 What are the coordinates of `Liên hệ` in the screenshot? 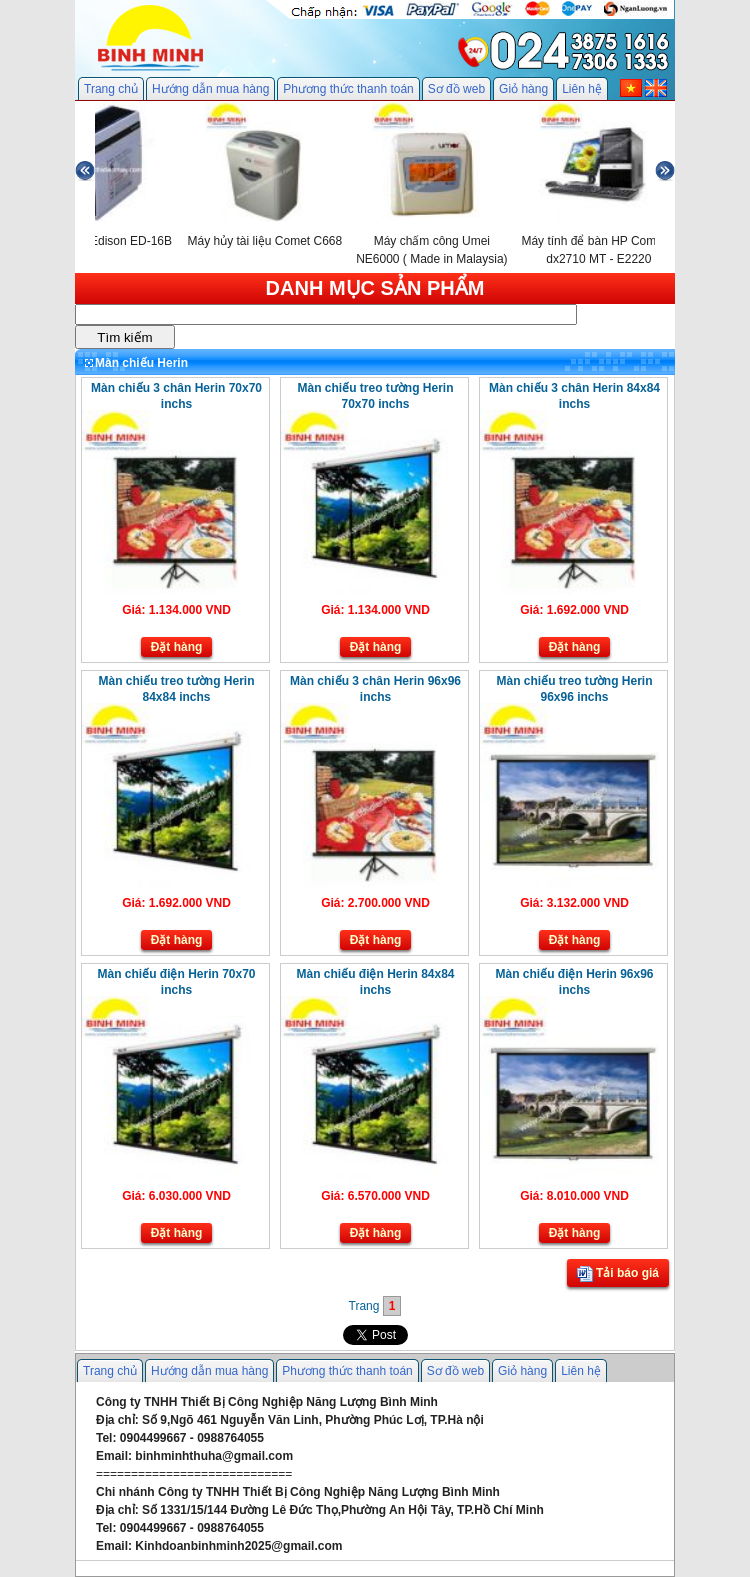 It's located at (582, 89).